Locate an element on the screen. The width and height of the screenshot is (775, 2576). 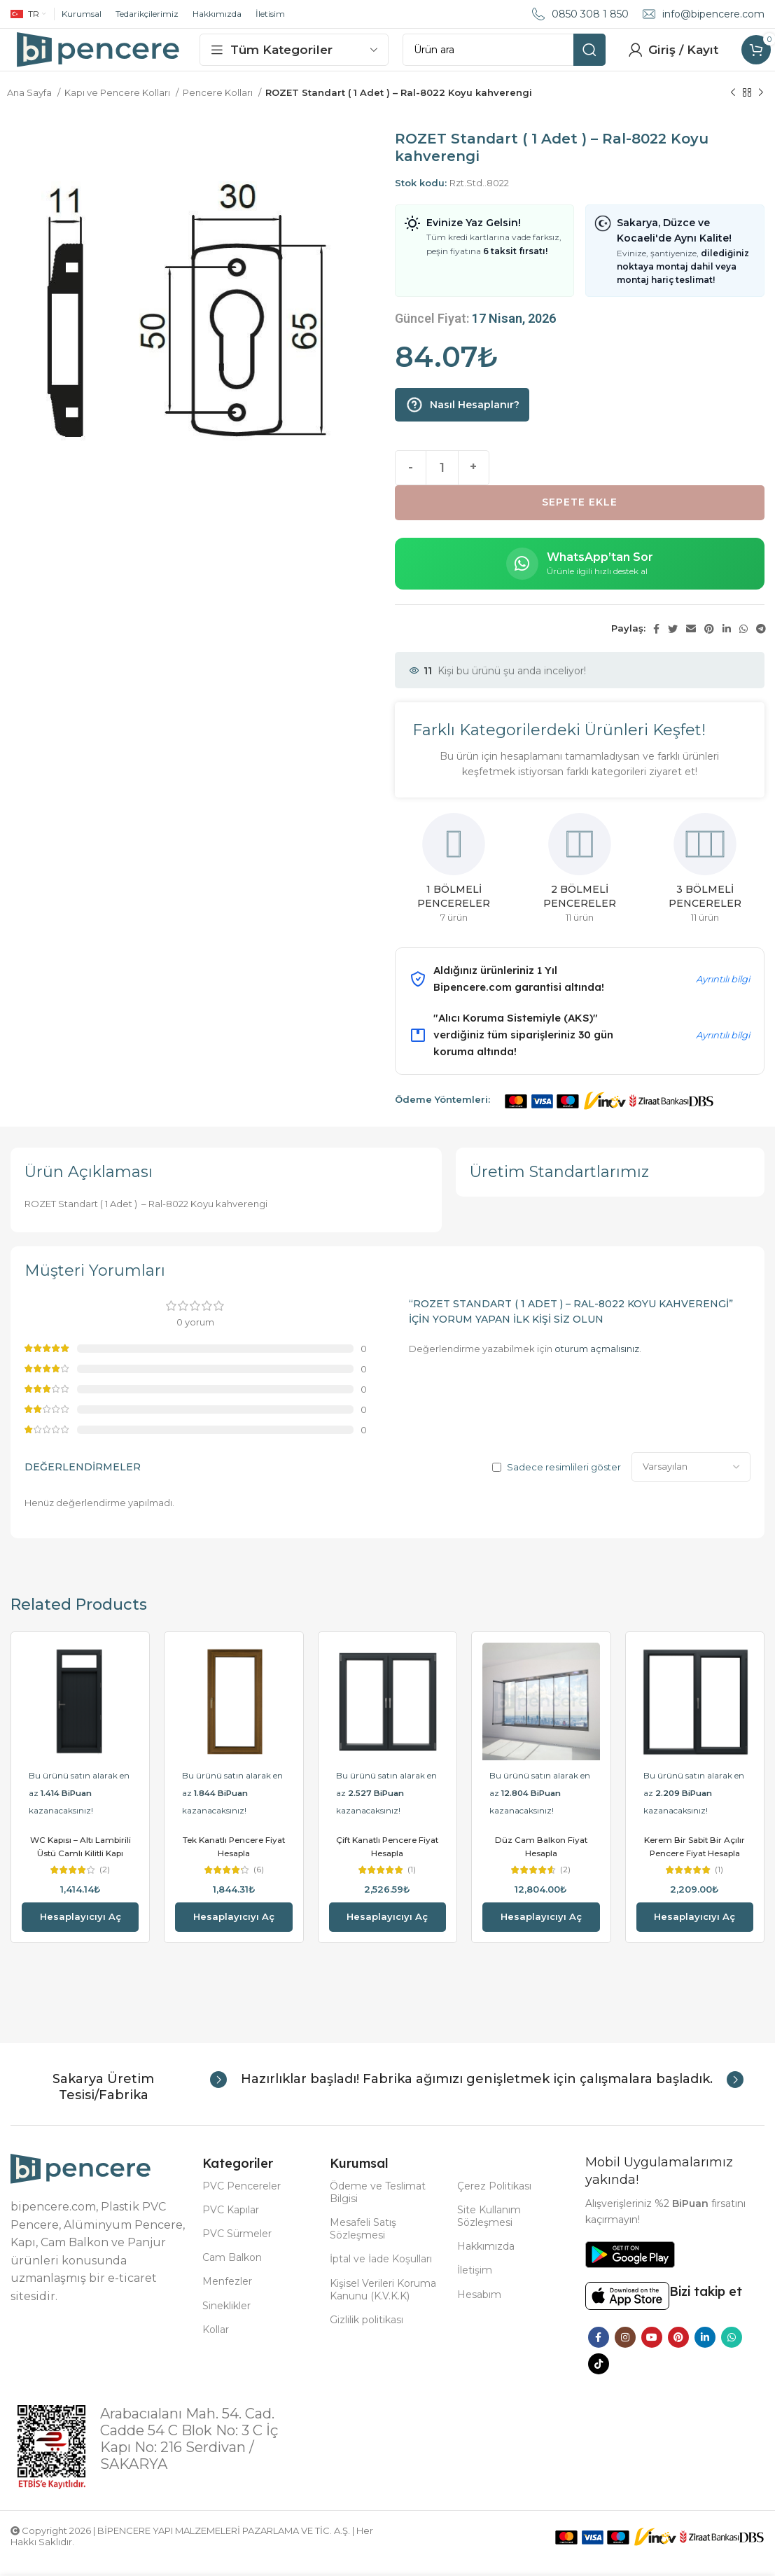
PVC Sürmeler is located at coordinates (237, 2247).